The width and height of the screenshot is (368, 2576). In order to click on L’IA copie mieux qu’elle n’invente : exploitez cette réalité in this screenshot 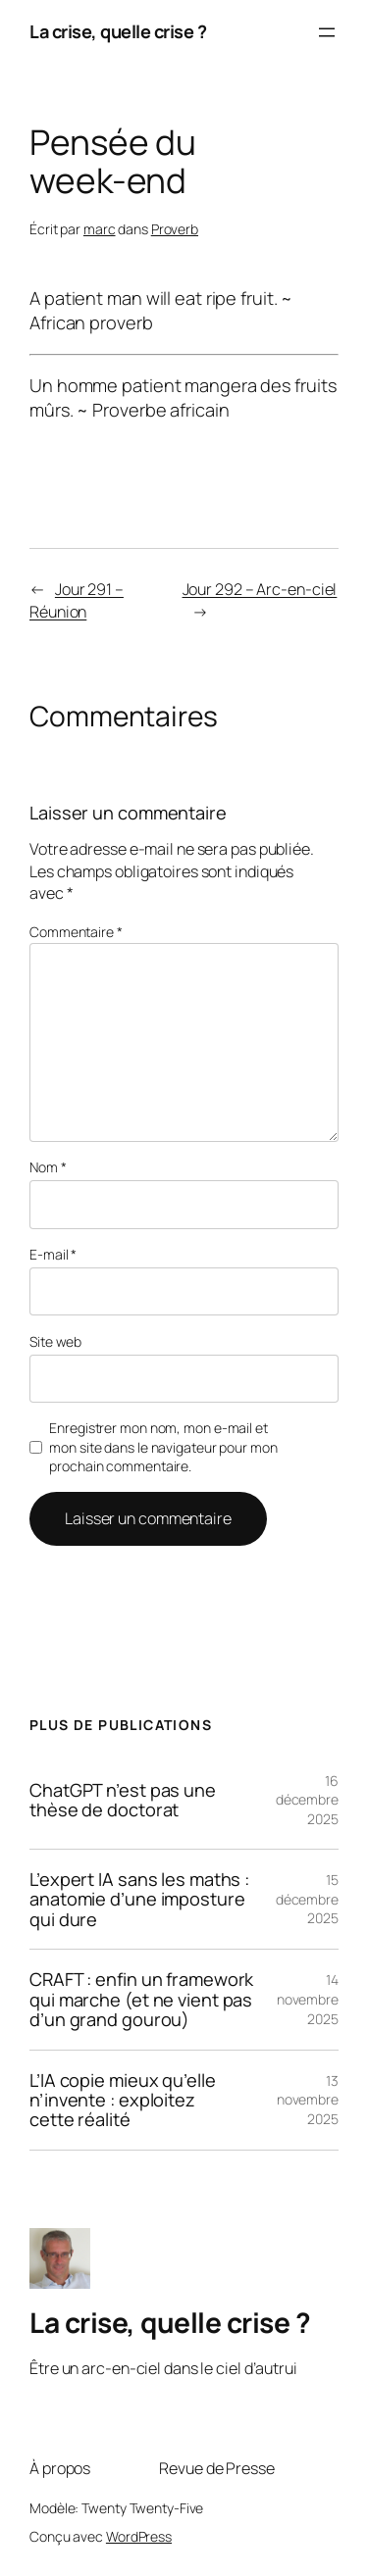, I will do `click(122, 2100)`.